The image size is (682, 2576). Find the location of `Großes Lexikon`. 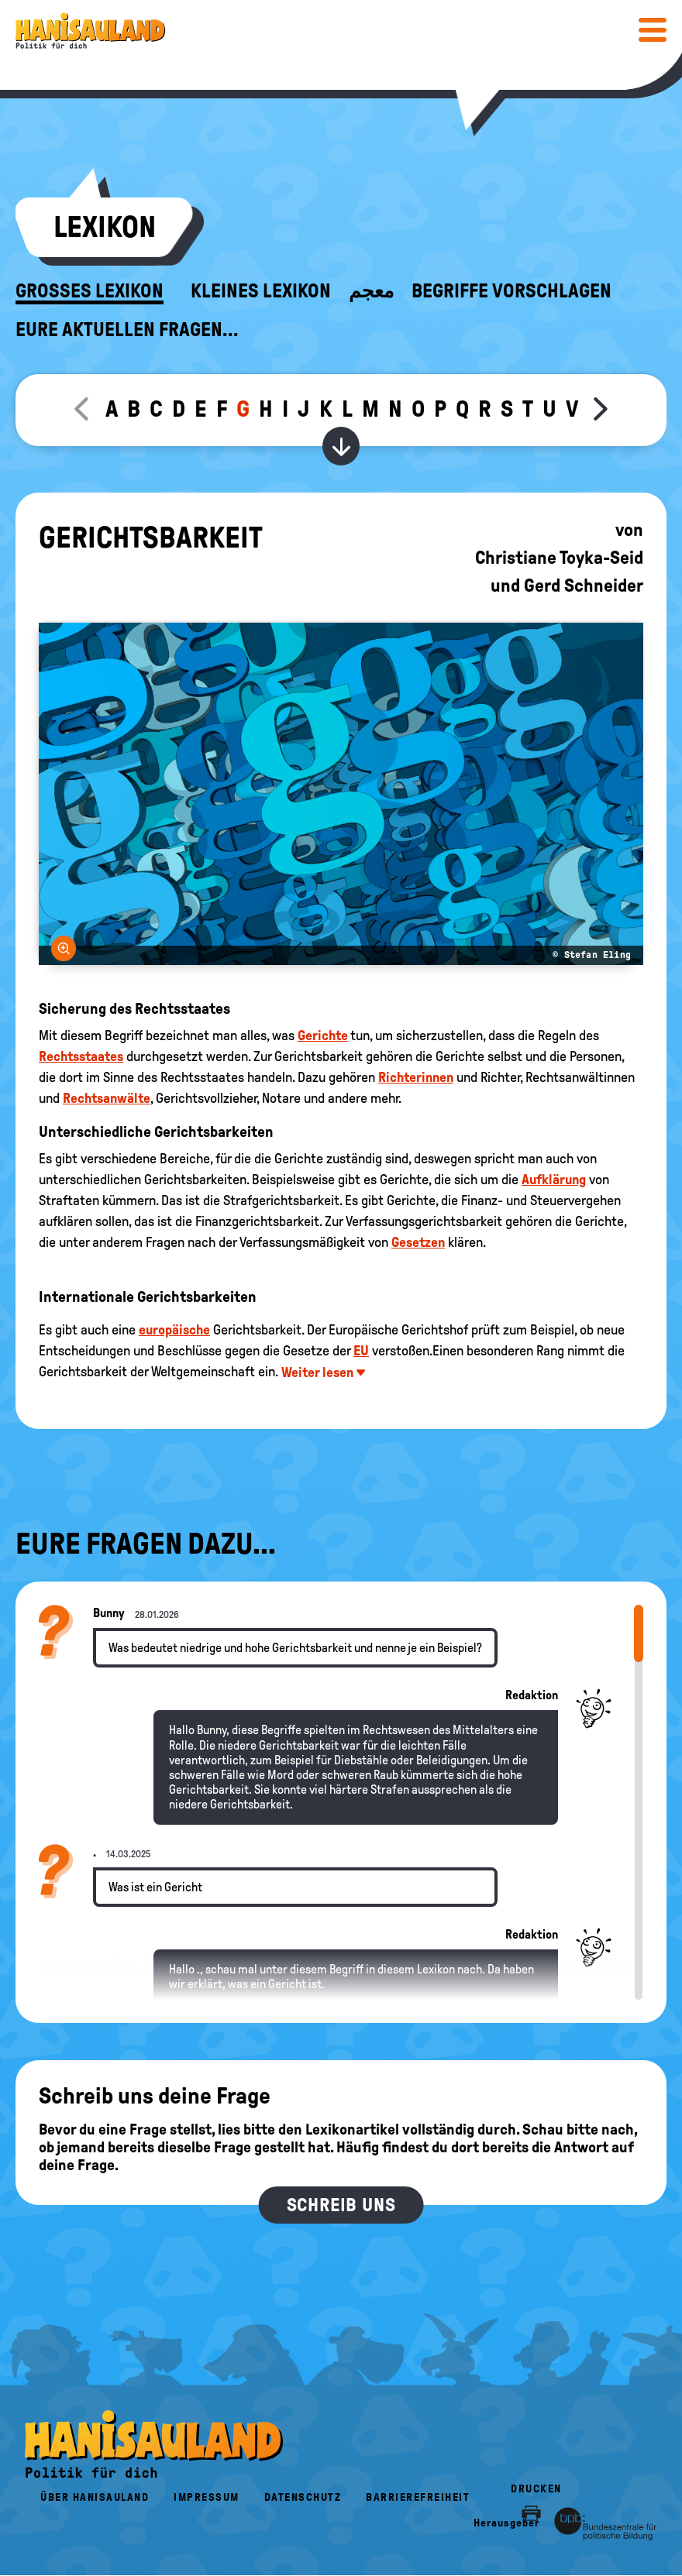

Großes Lexikon is located at coordinates (90, 291).